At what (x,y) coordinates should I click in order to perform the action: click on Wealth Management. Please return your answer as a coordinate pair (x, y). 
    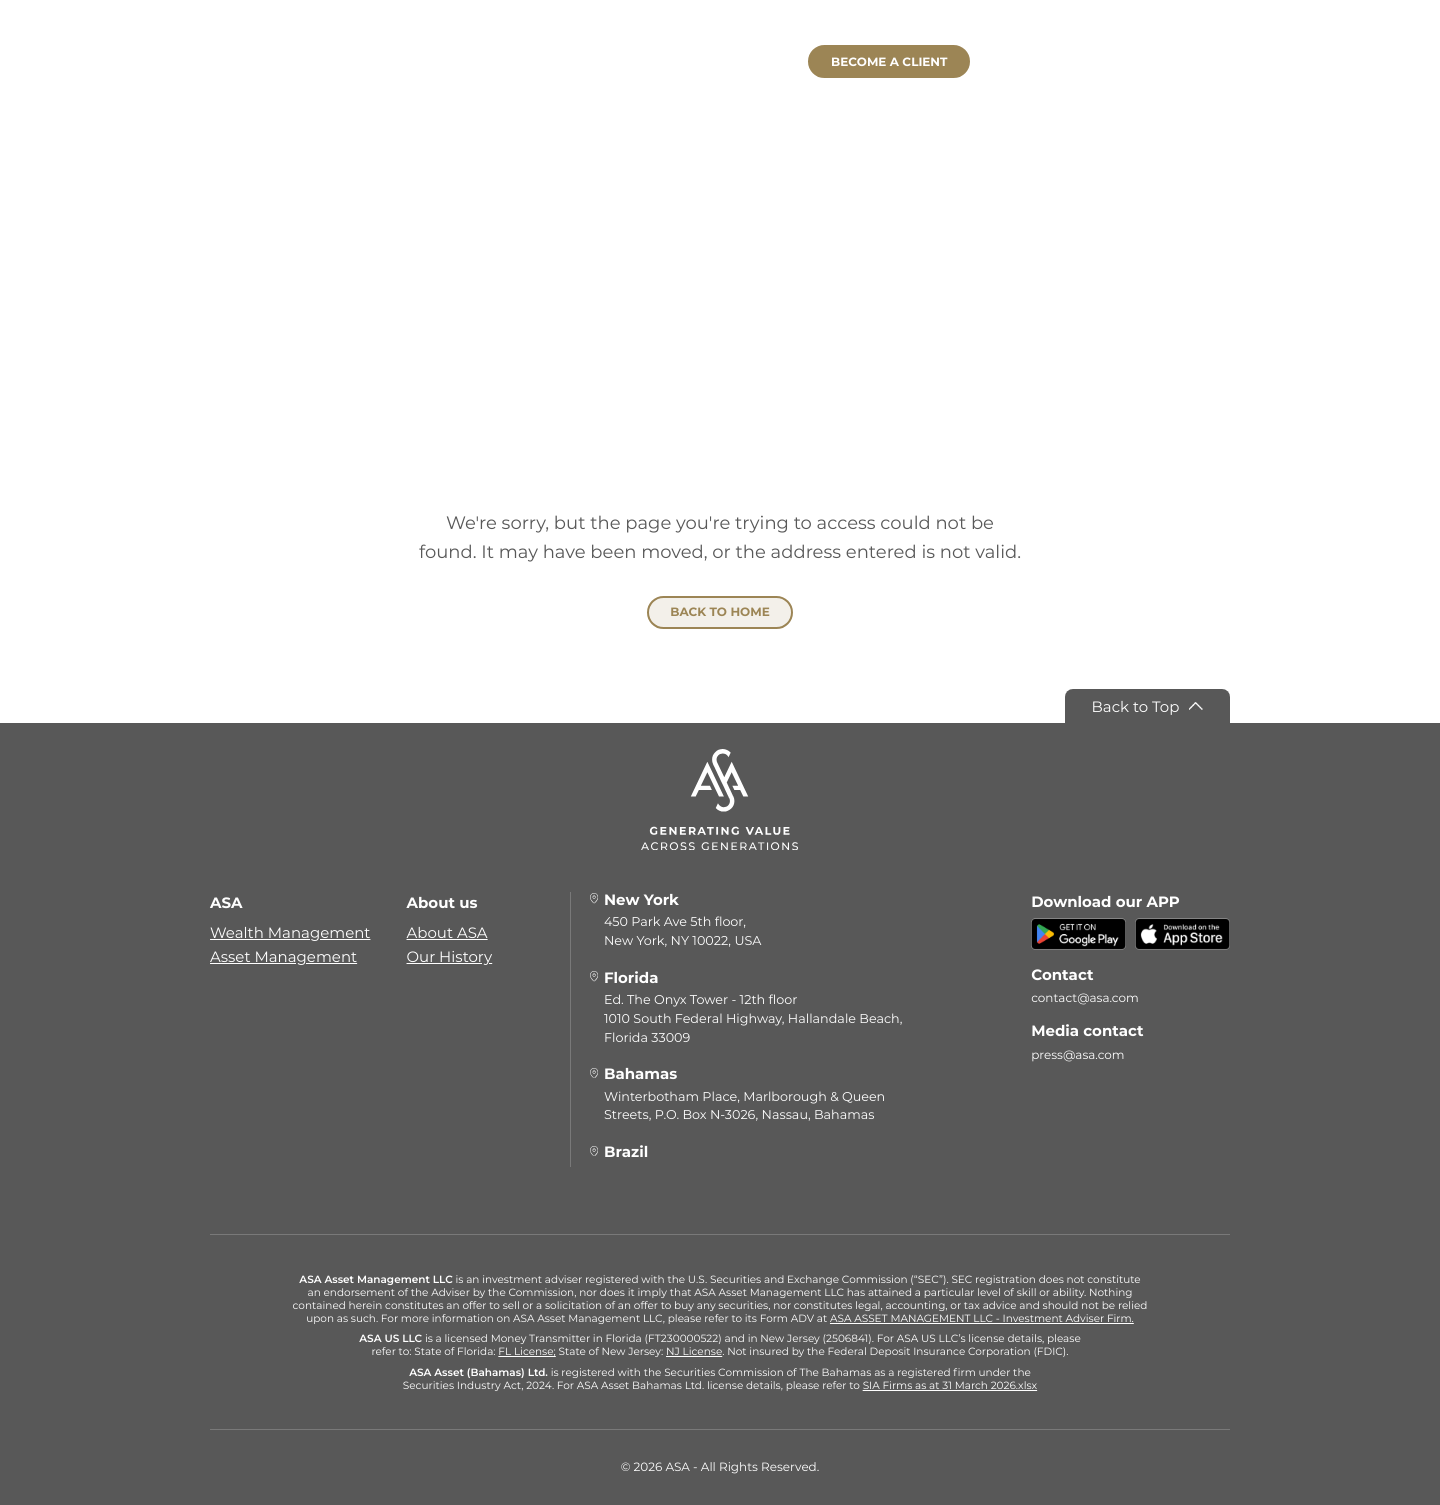
    Looking at the image, I should click on (290, 932).